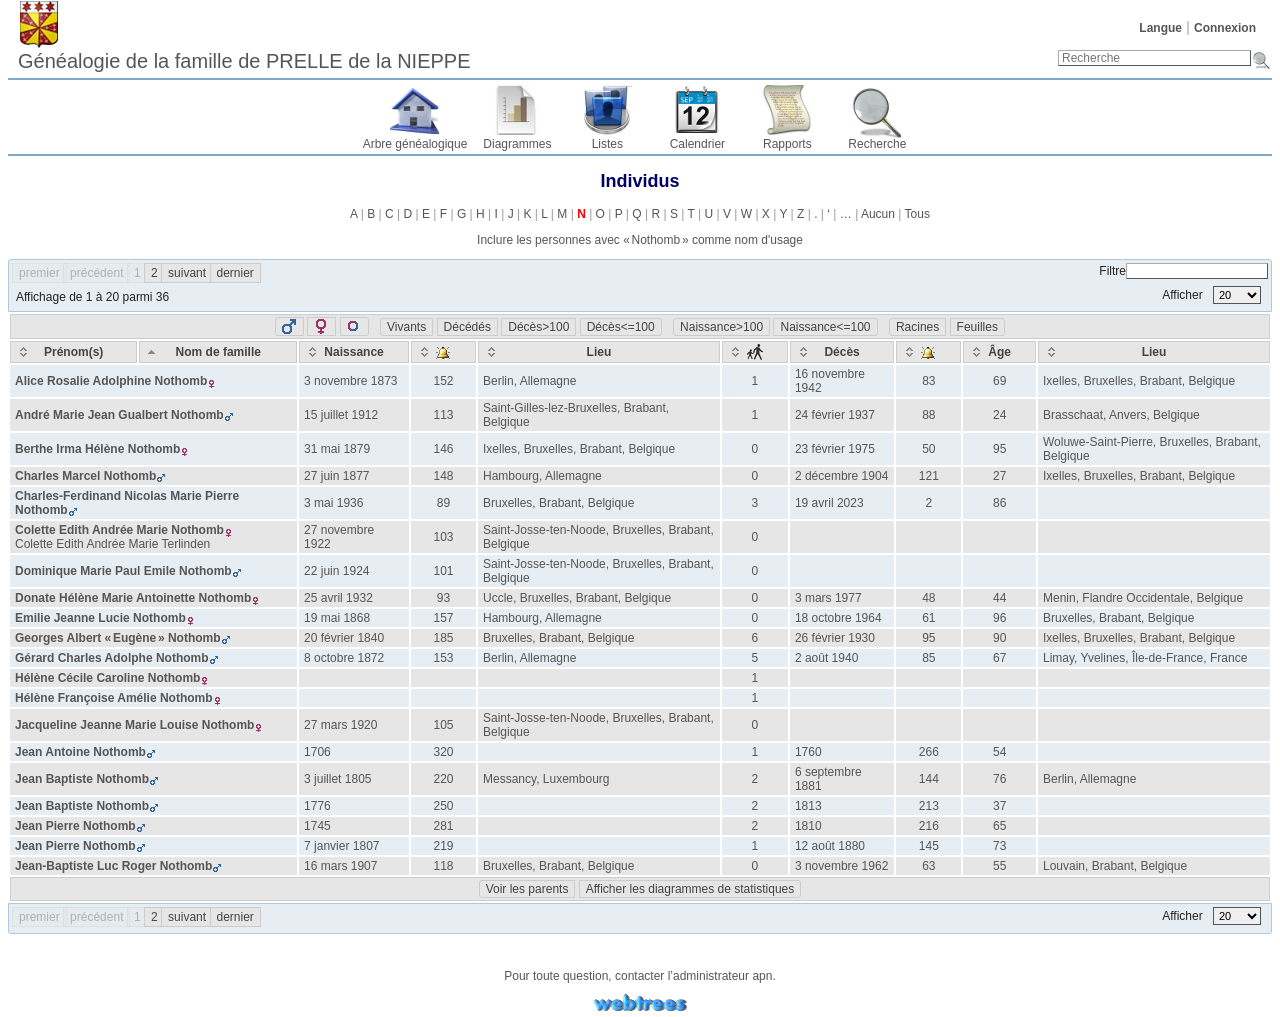 This screenshot has height=1017, width=1280. I want to click on 3 mars 1977, so click(828, 598).